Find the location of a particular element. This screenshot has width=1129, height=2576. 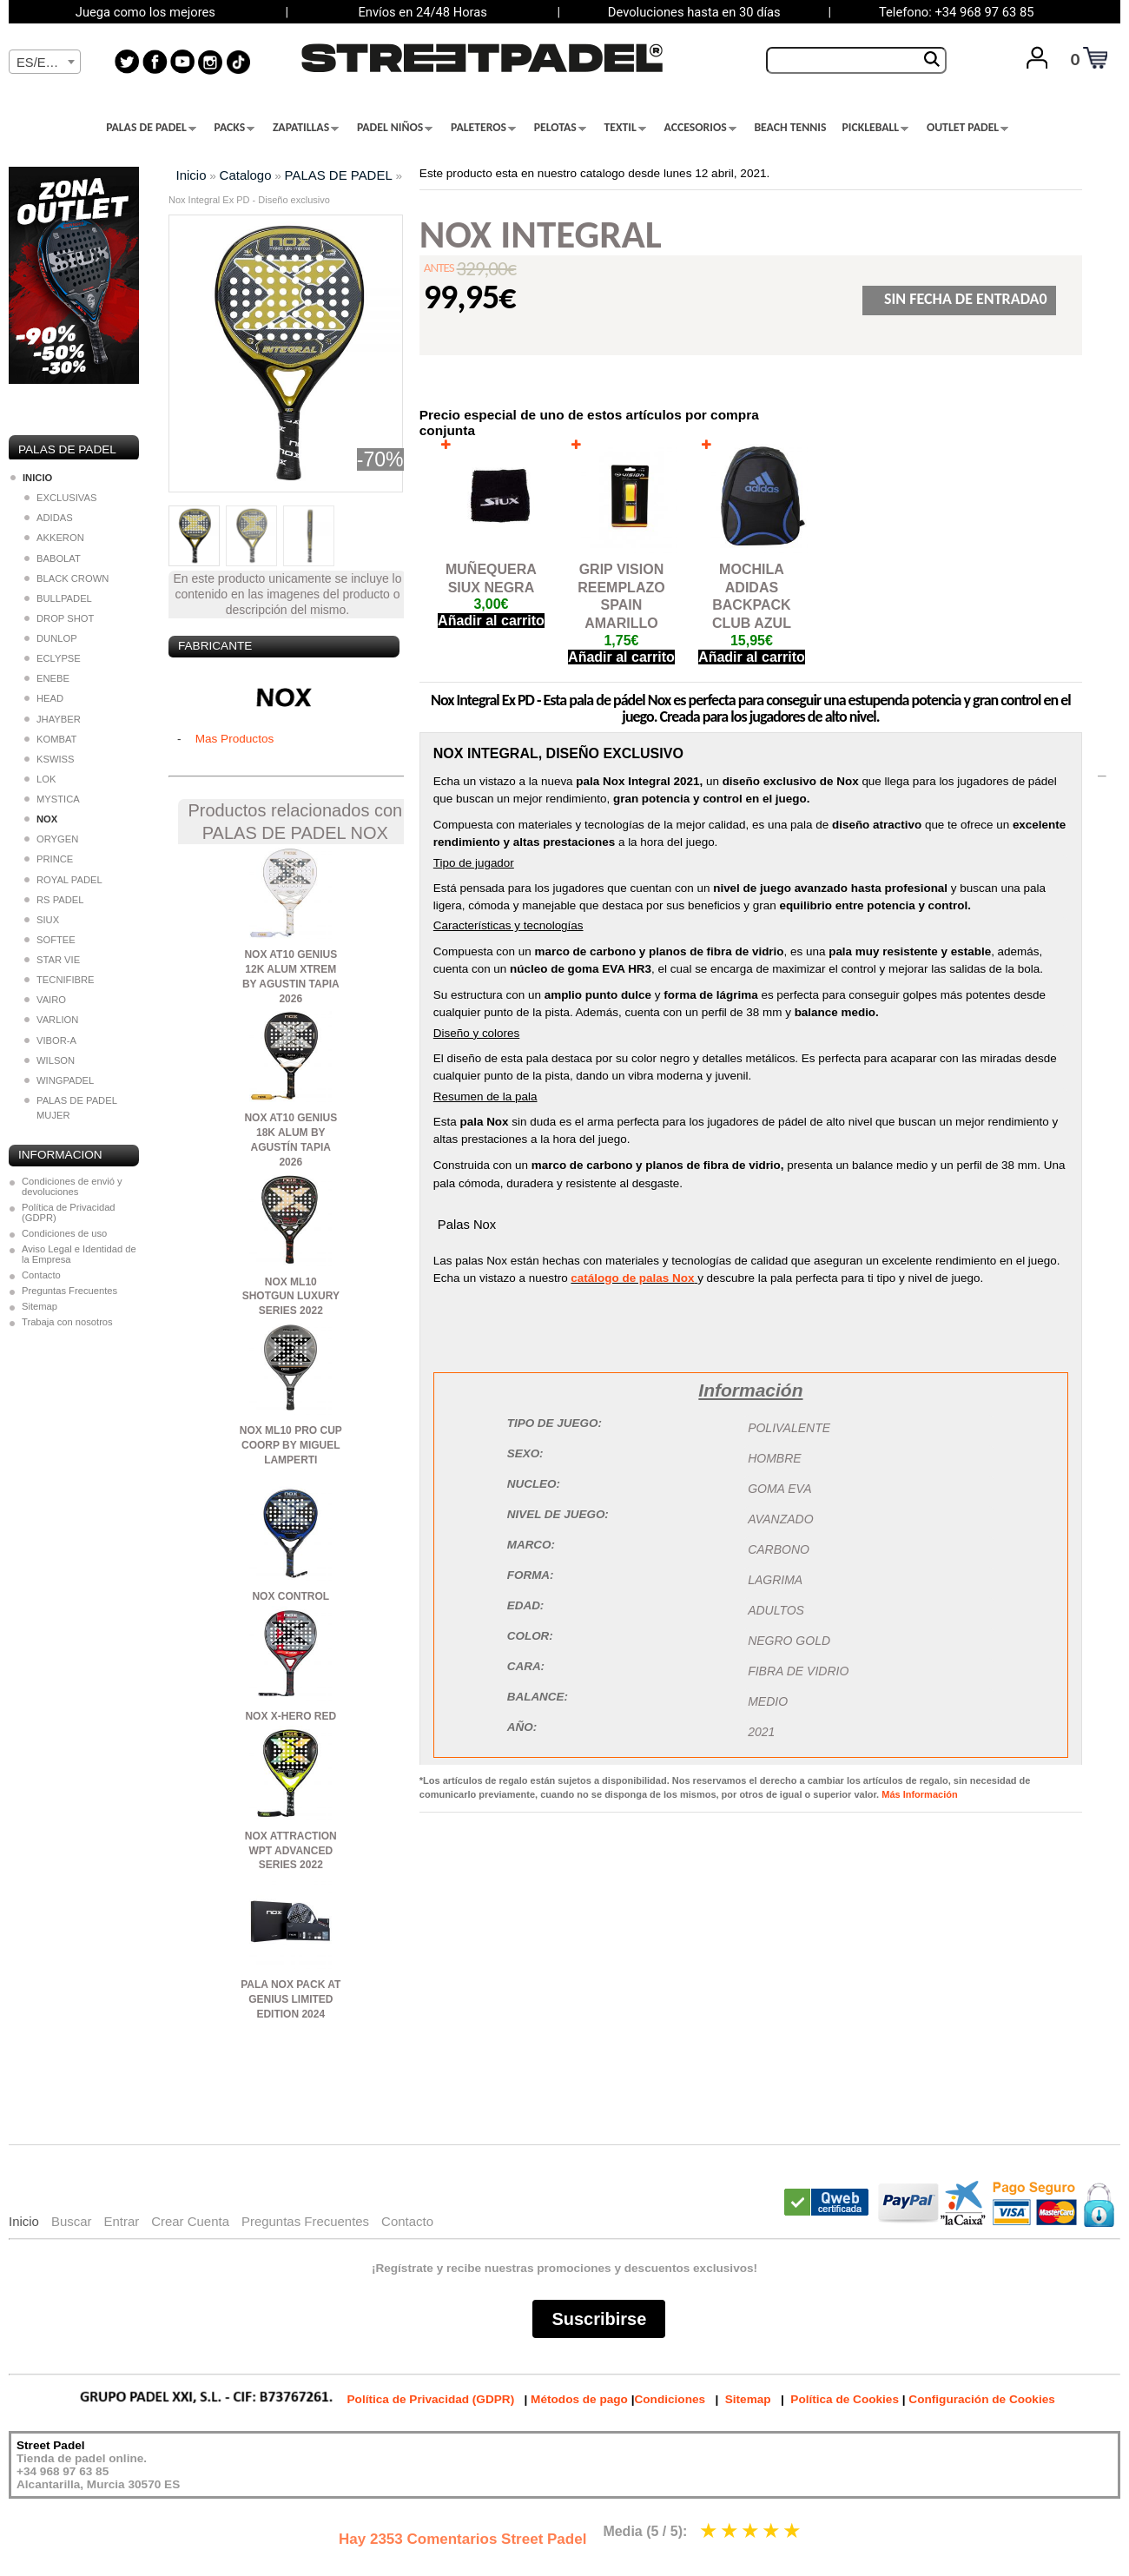

ADIDAS is located at coordinates (48, 517).